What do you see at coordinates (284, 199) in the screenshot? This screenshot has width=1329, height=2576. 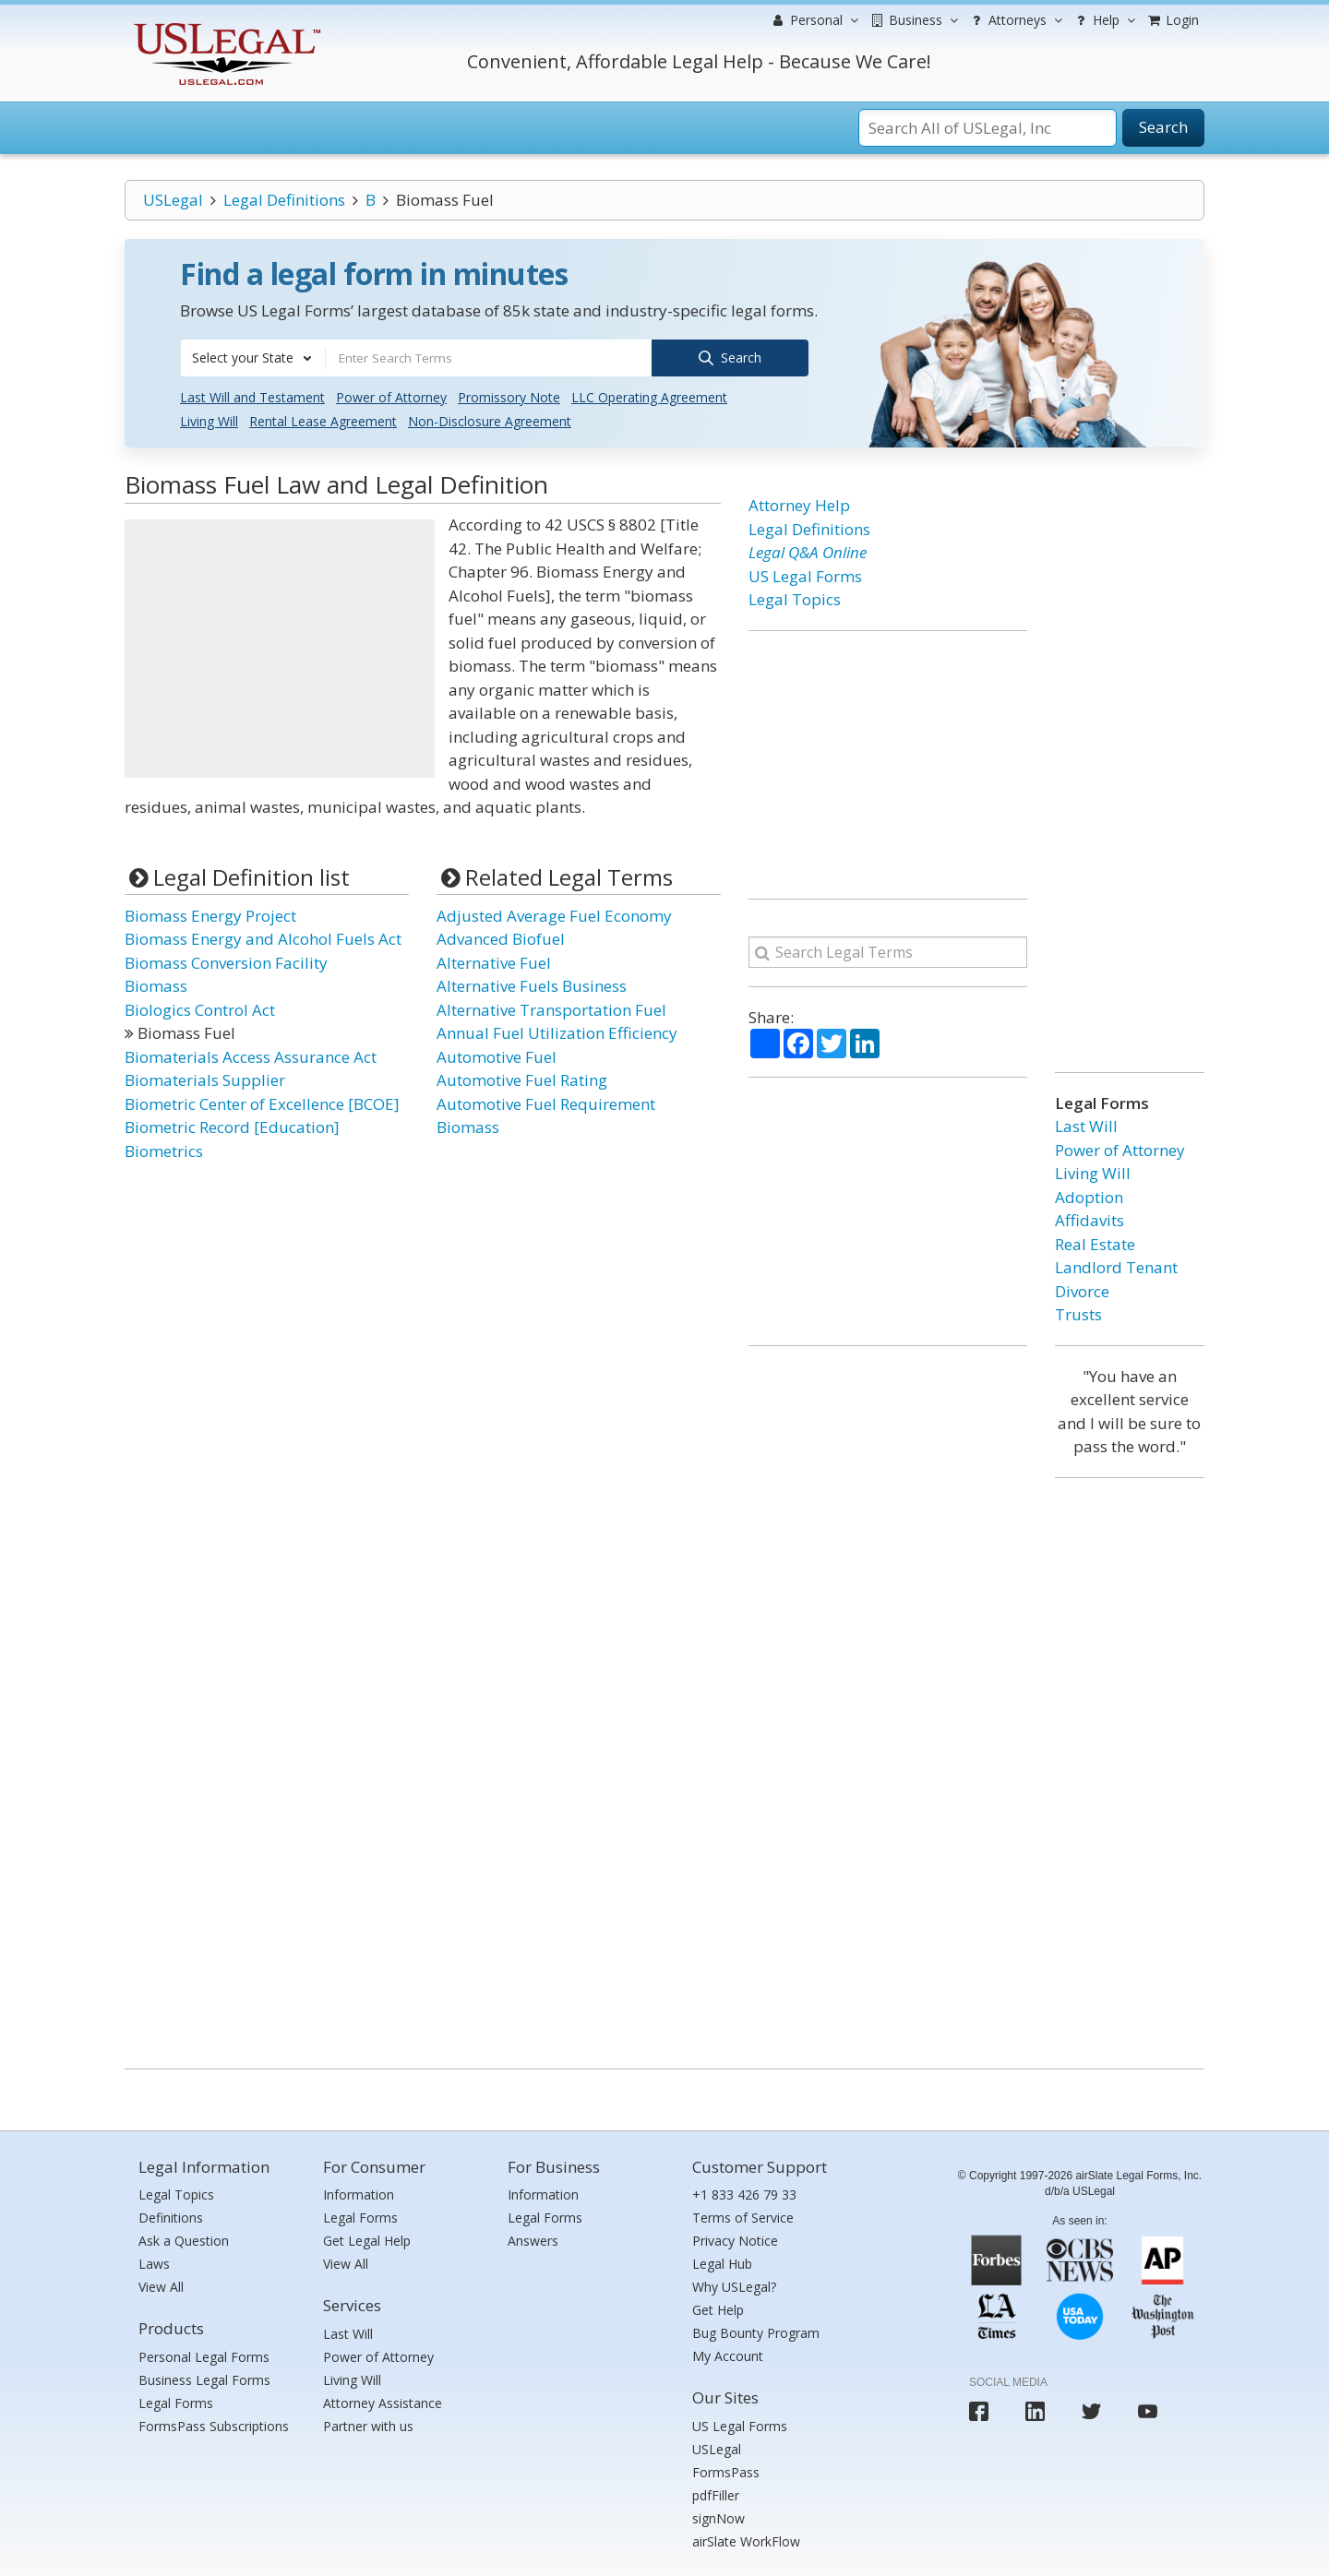 I see `Legal Definitions` at bounding box center [284, 199].